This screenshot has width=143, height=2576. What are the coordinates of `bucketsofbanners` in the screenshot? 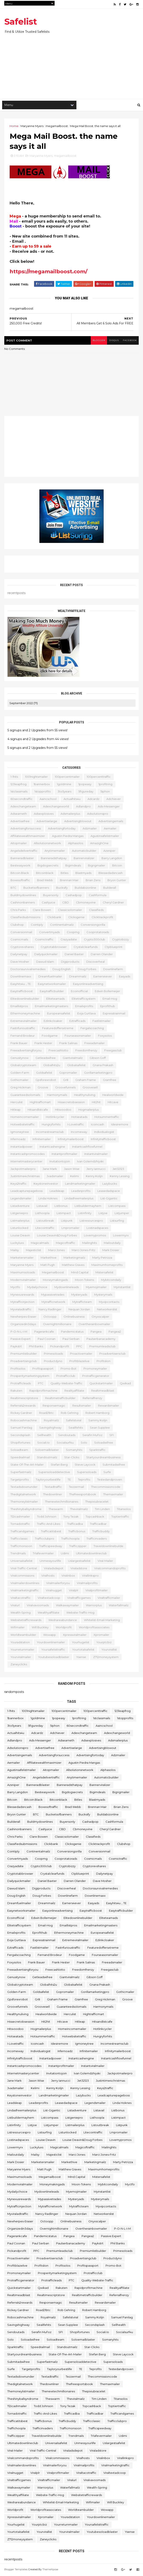 It's located at (36, 888).